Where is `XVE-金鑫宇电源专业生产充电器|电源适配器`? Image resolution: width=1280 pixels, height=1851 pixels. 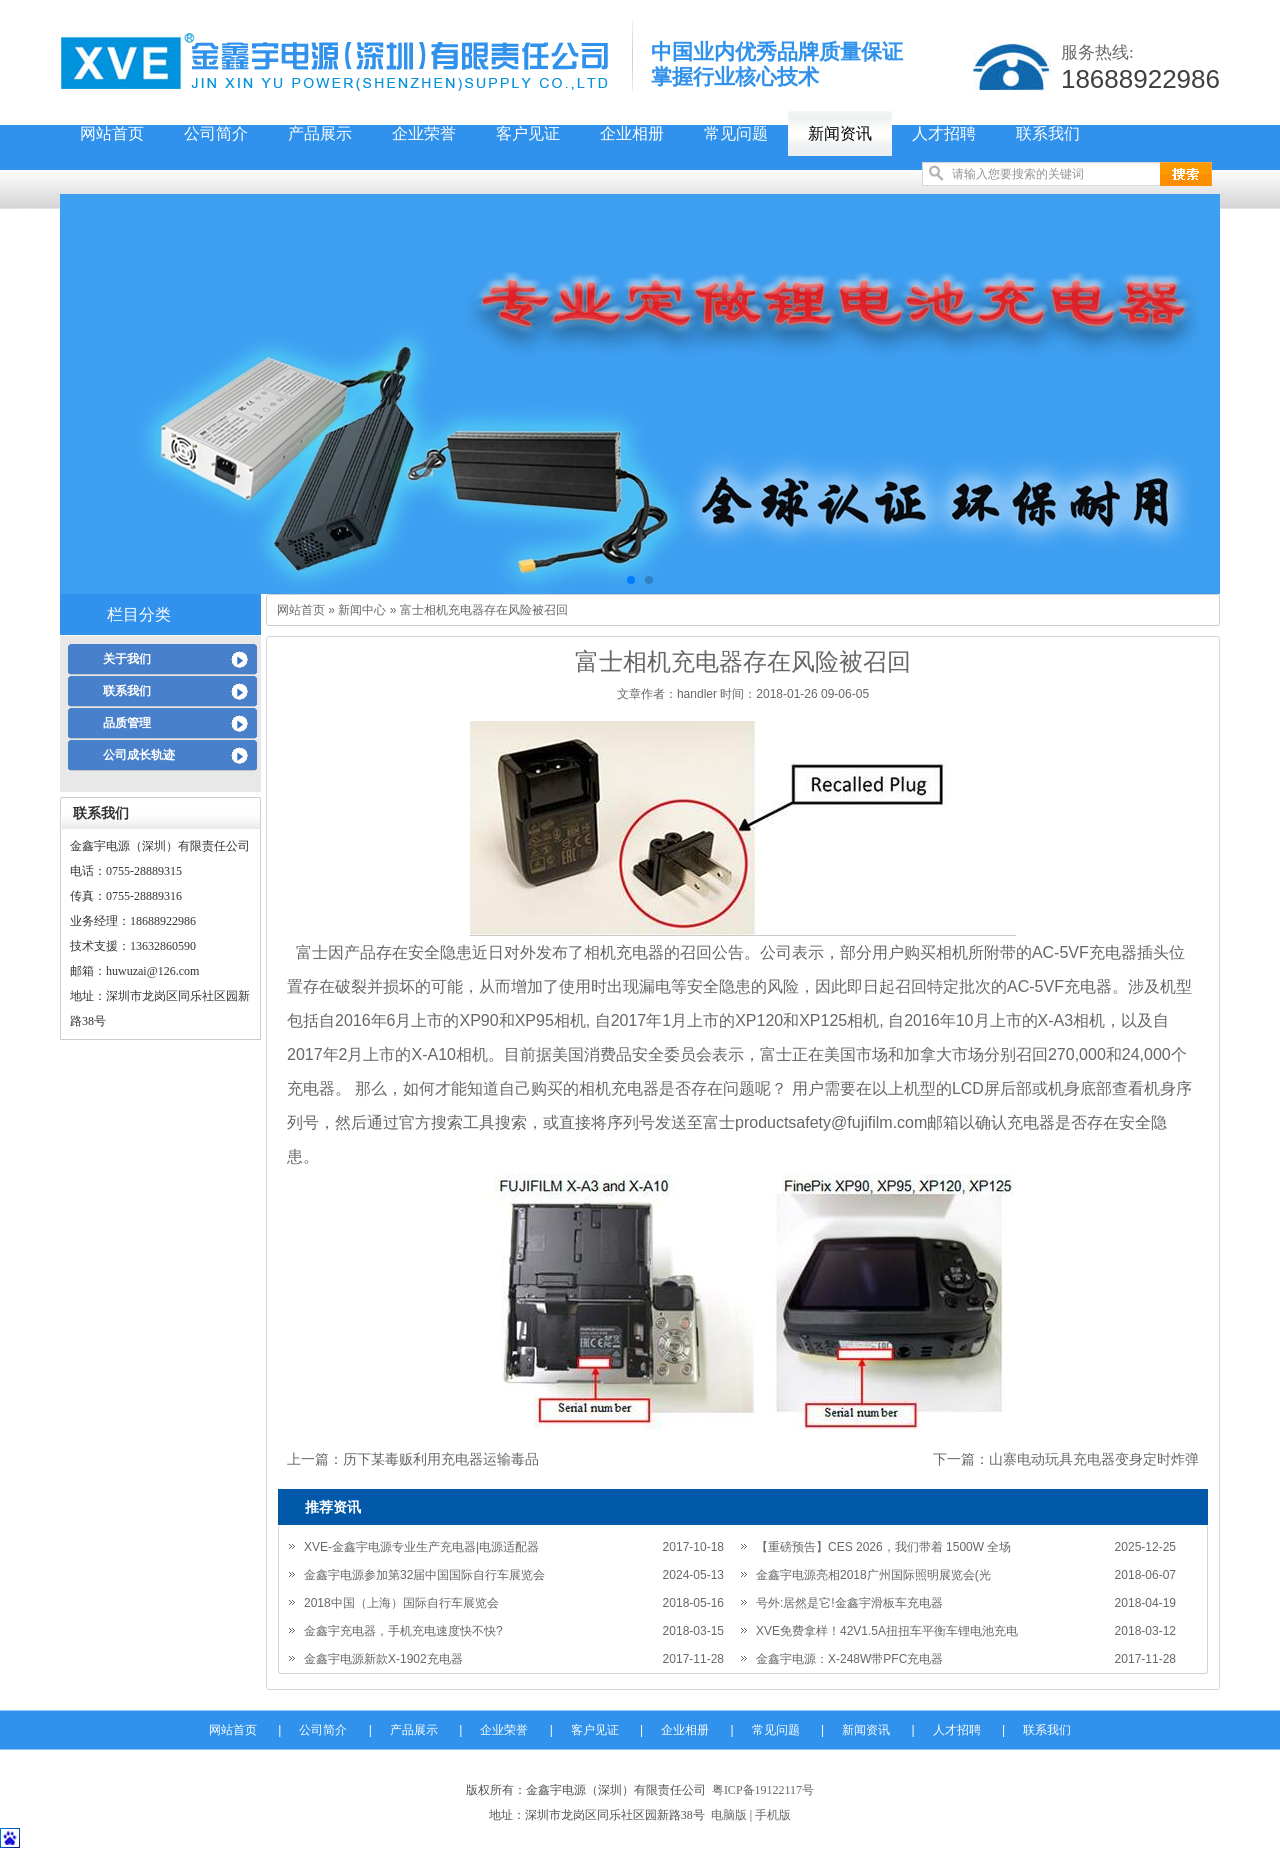
XVE-金鑫宇电源专业生产充电器|电源适配器 is located at coordinates (421, 1547).